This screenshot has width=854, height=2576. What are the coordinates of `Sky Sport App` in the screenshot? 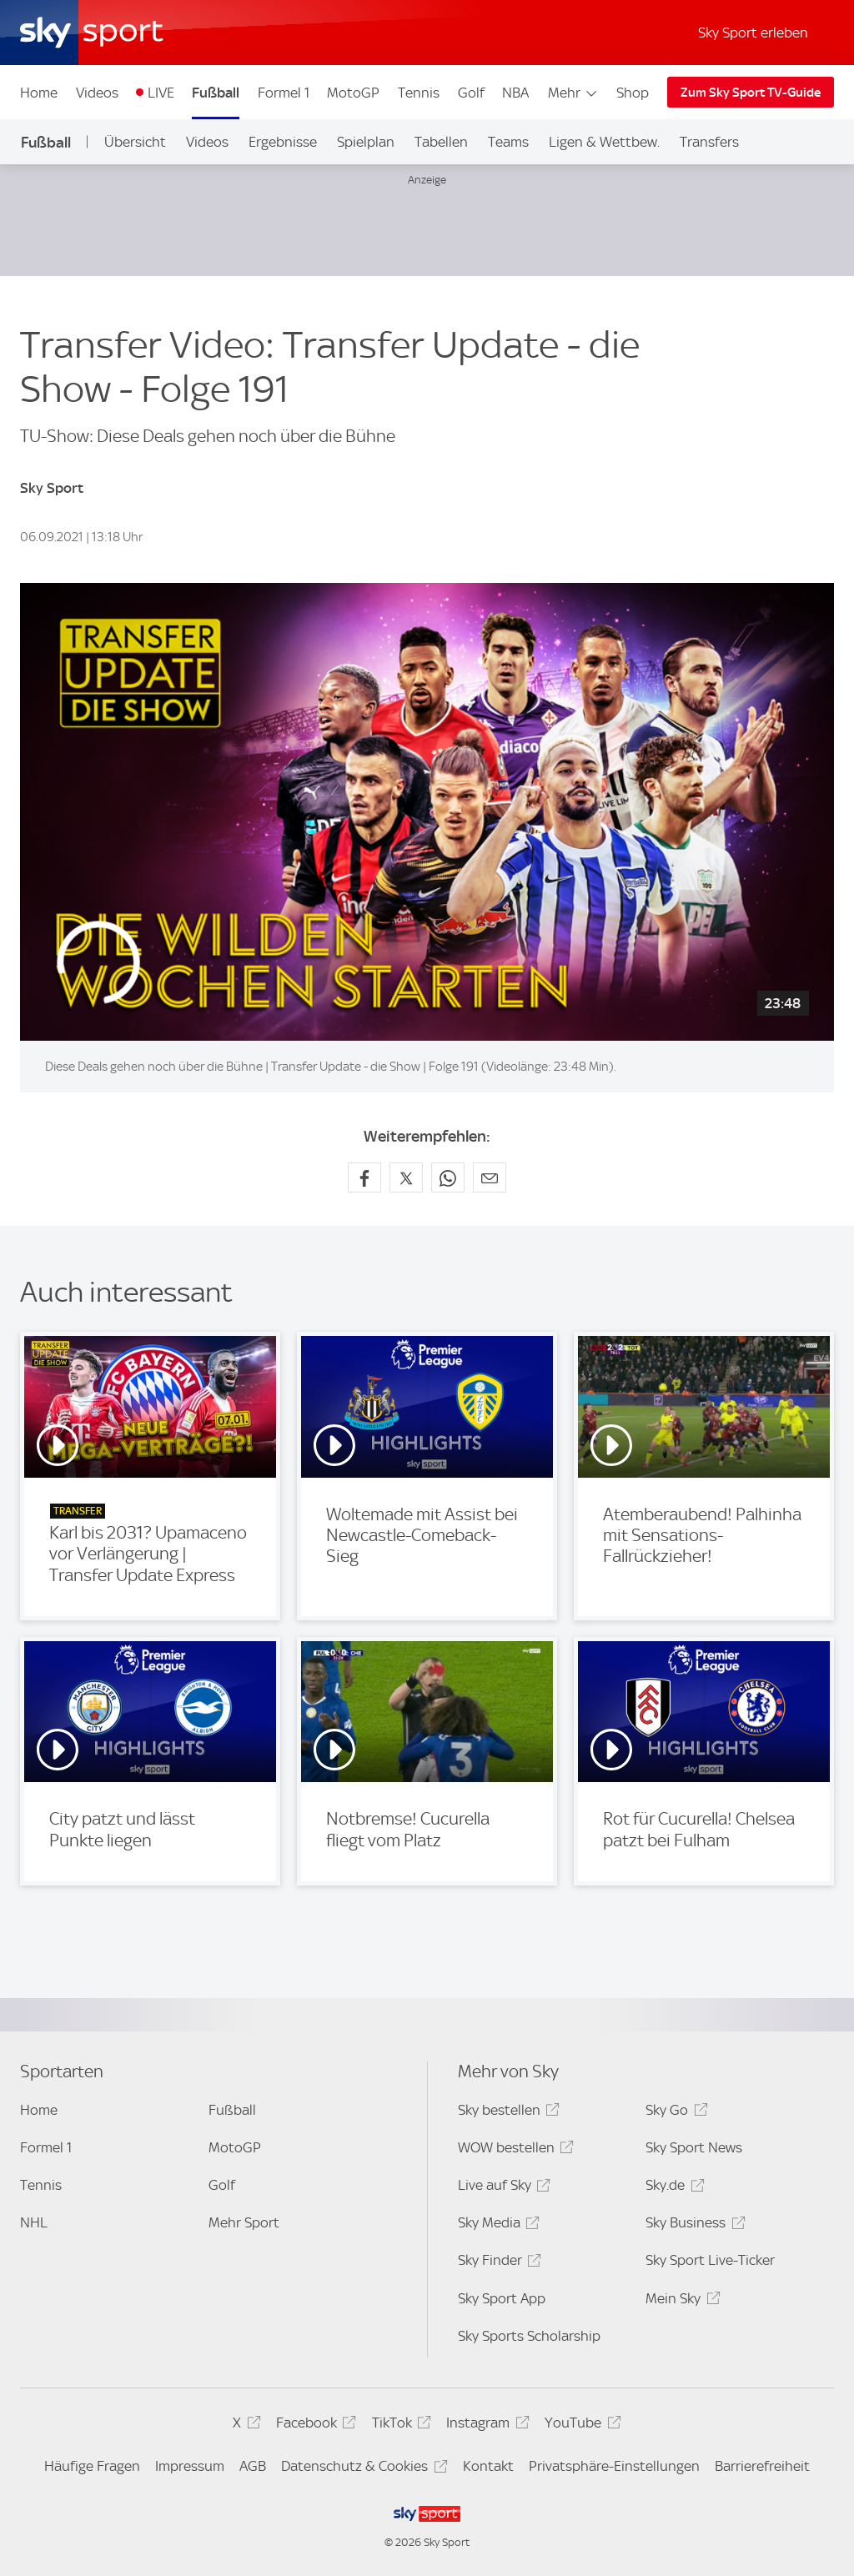 It's located at (501, 2298).